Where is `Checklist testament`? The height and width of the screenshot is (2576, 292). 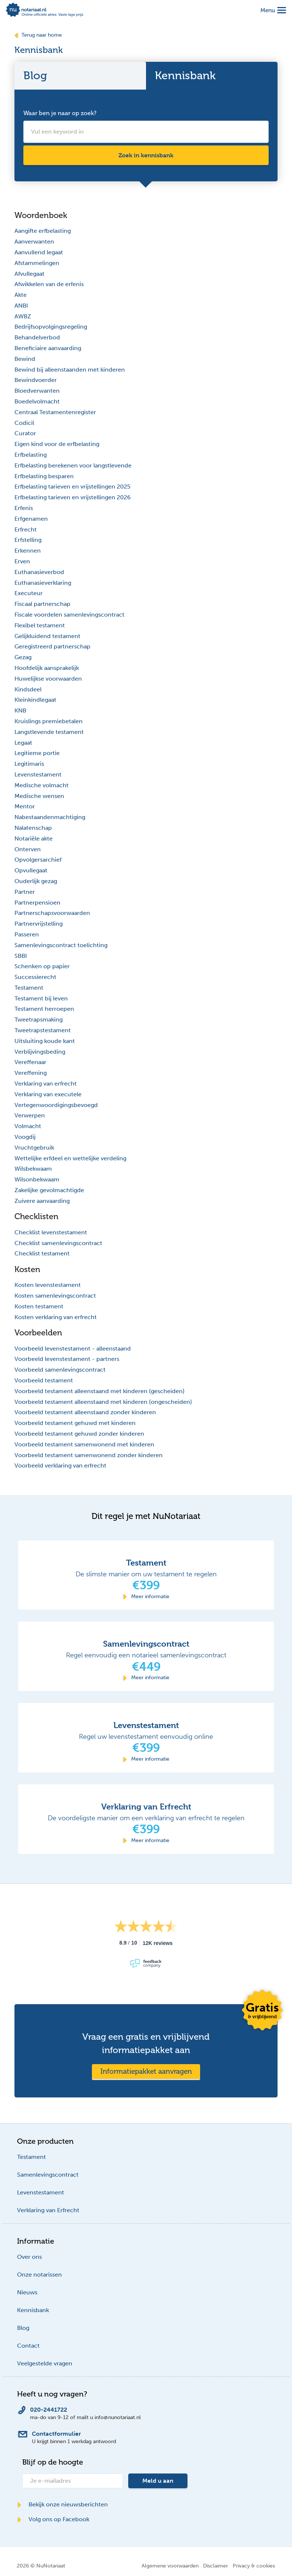
Checklist testament is located at coordinates (42, 1253).